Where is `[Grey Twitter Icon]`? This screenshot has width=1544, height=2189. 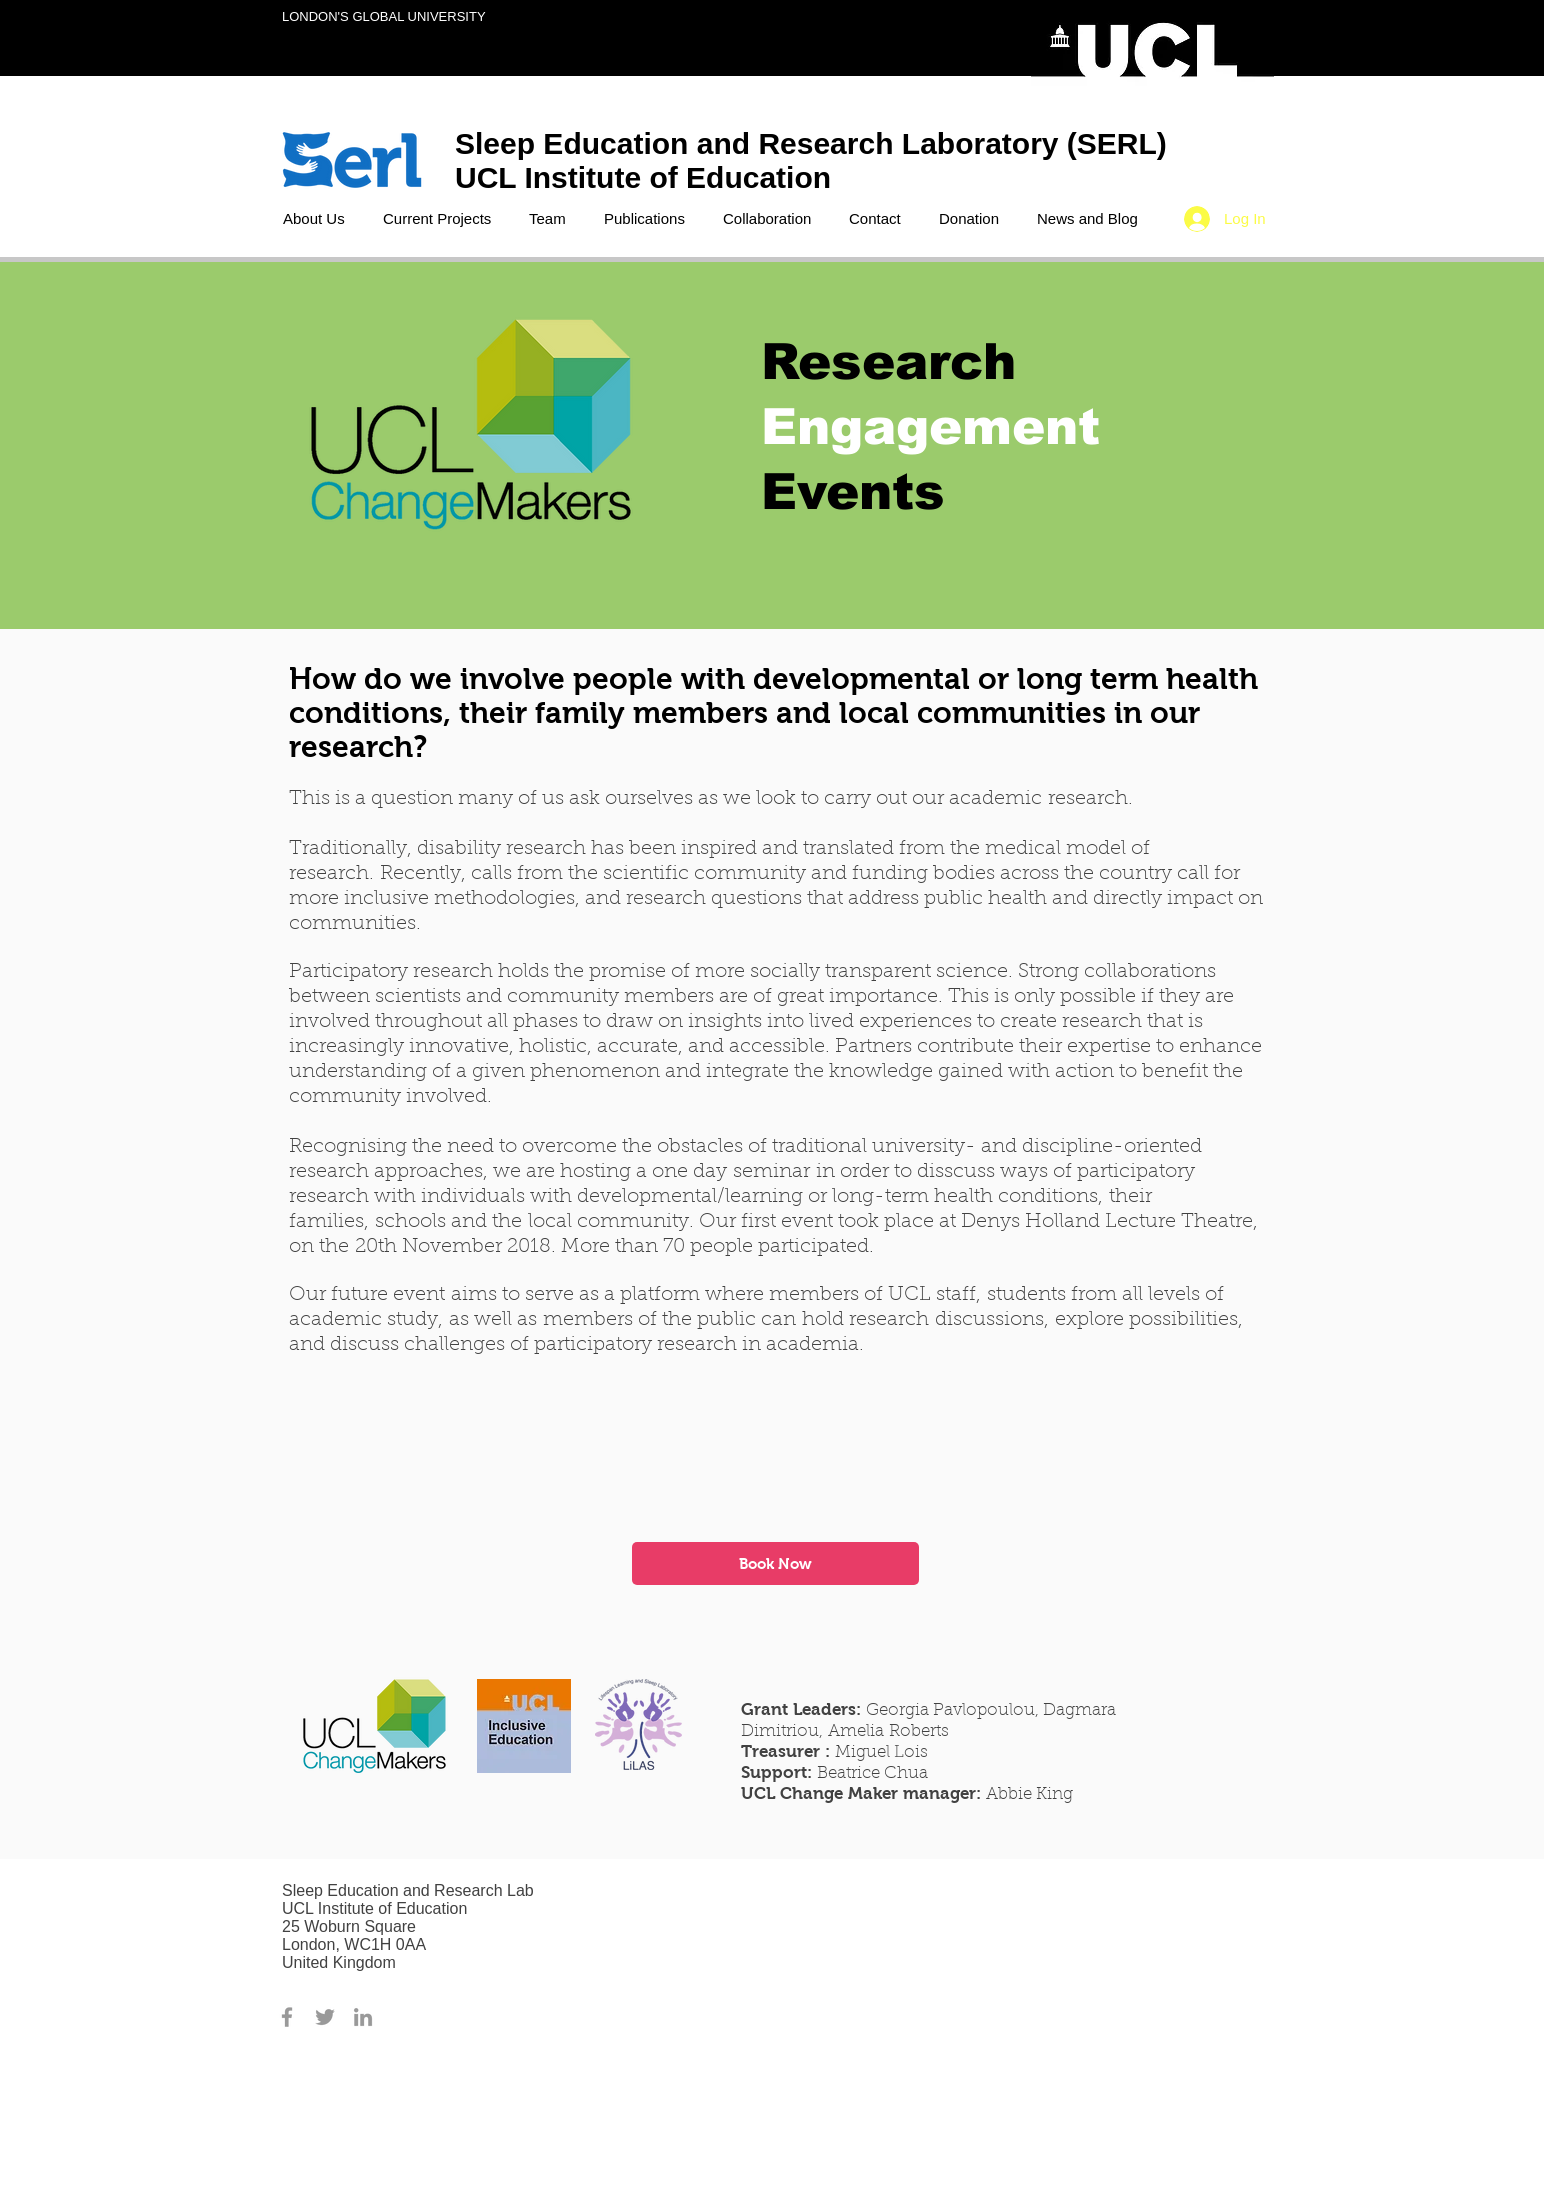
[Grey Twitter Icon] is located at coordinates (325, 2017).